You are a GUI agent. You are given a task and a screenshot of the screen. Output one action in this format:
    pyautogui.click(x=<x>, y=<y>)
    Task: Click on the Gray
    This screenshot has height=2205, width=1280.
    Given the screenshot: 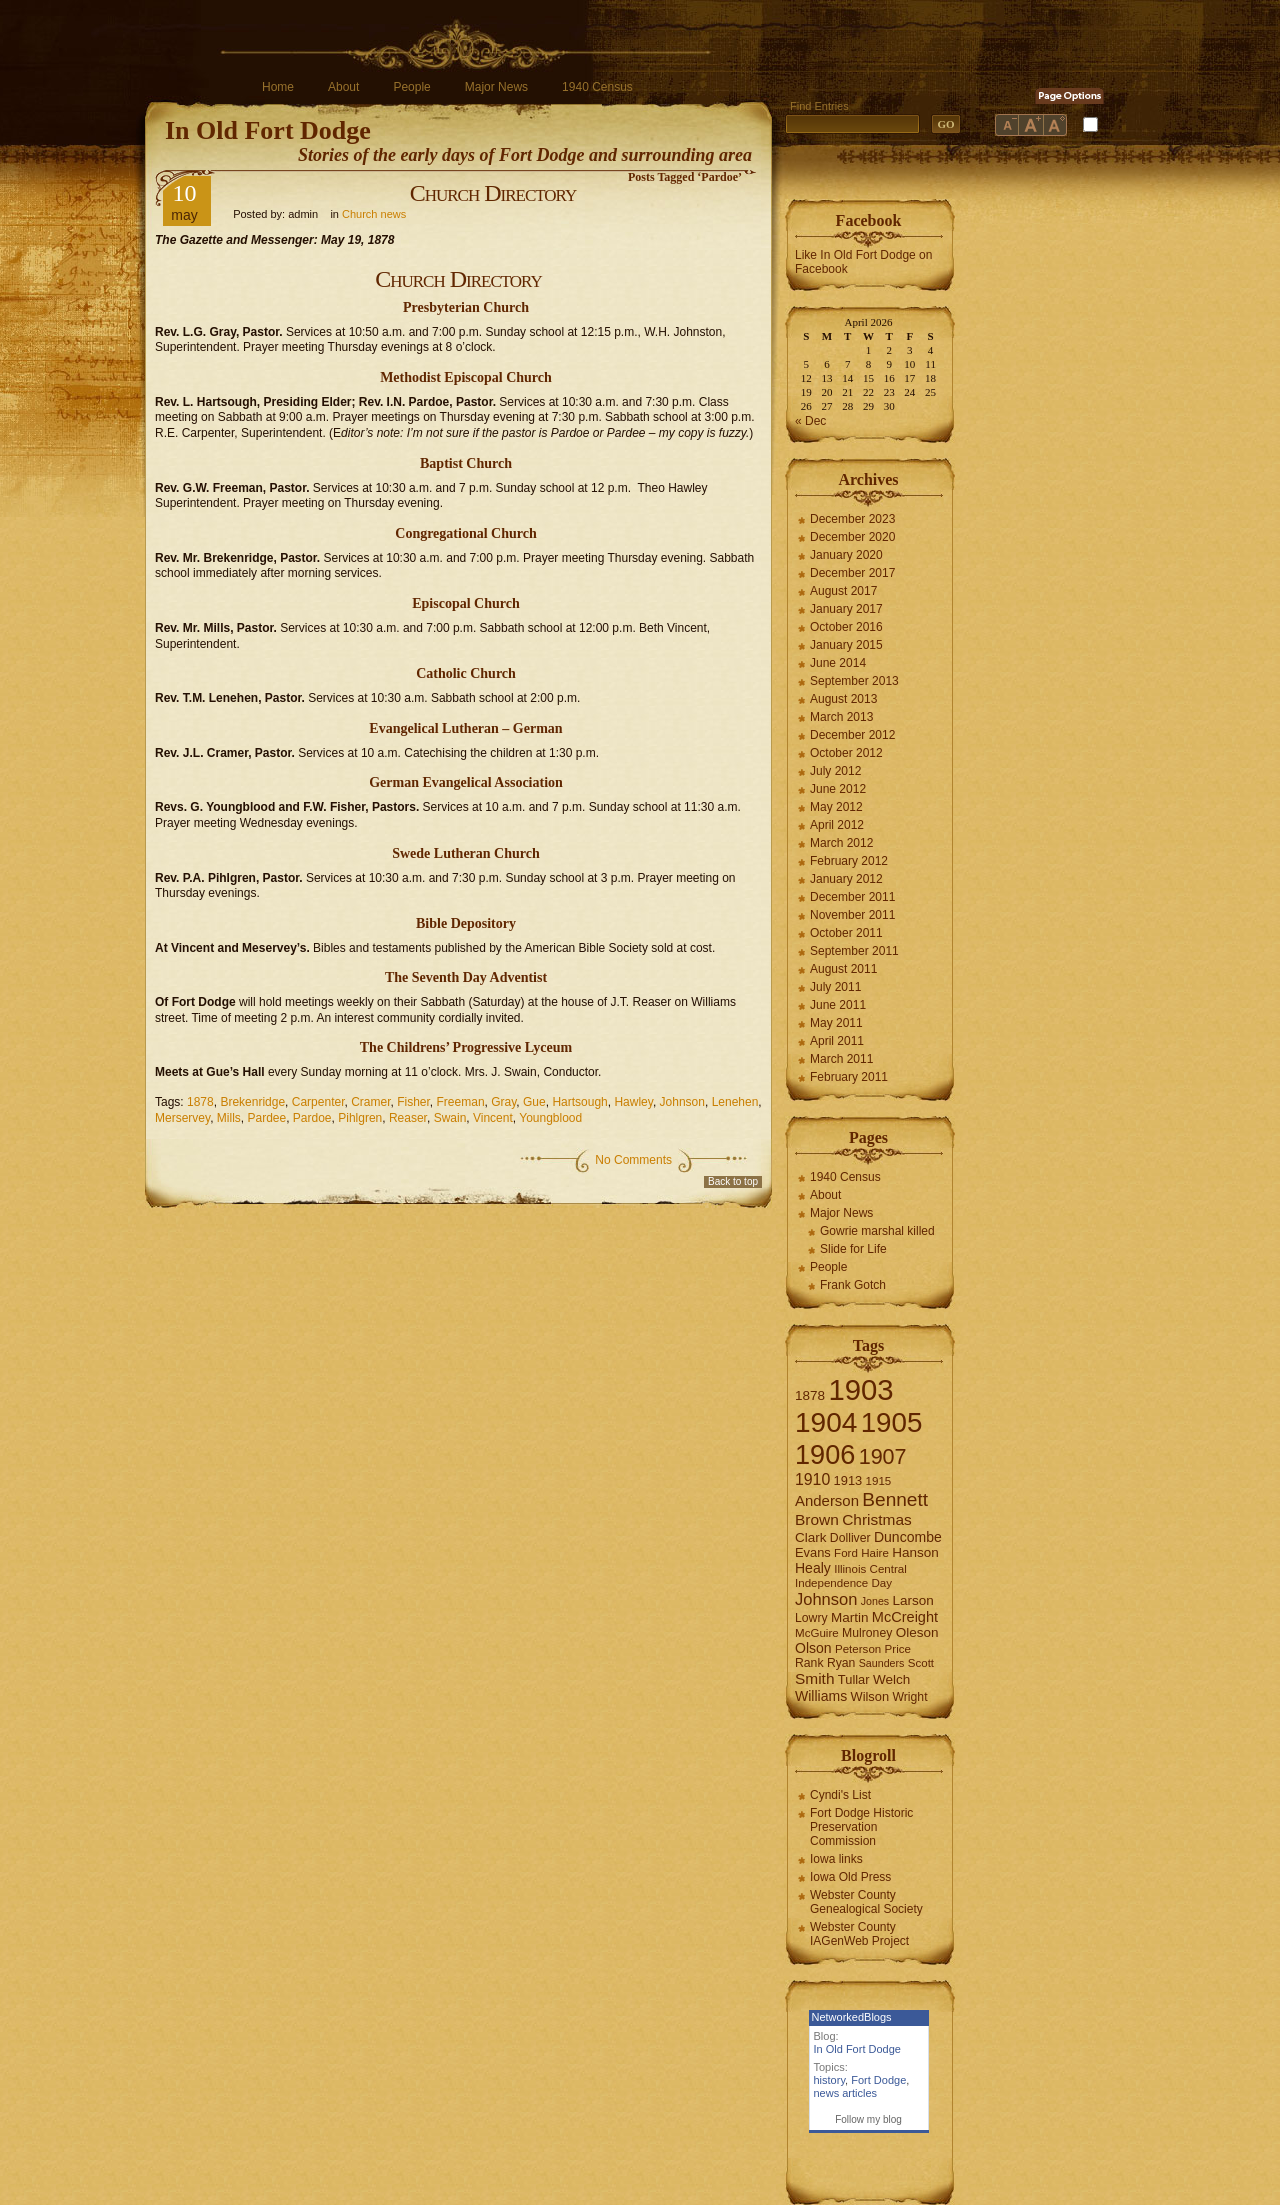 What is the action you would take?
    pyautogui.click(x=503, y=1102)
    